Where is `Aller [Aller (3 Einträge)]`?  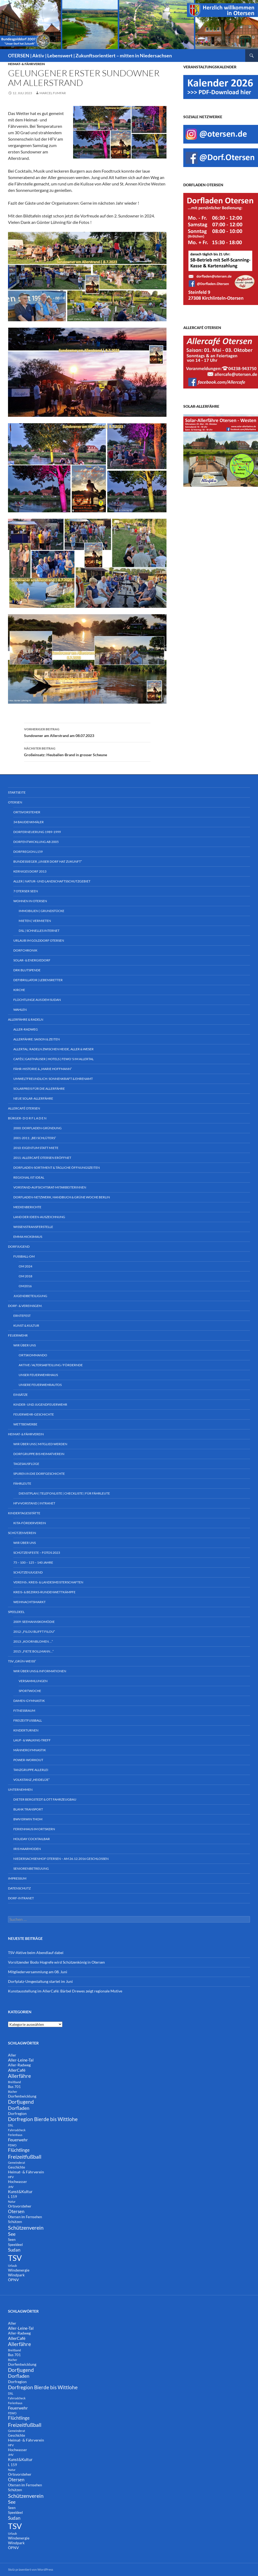 Aller [Aller (3 Einträge)] is located at coordinates (12, 2055).